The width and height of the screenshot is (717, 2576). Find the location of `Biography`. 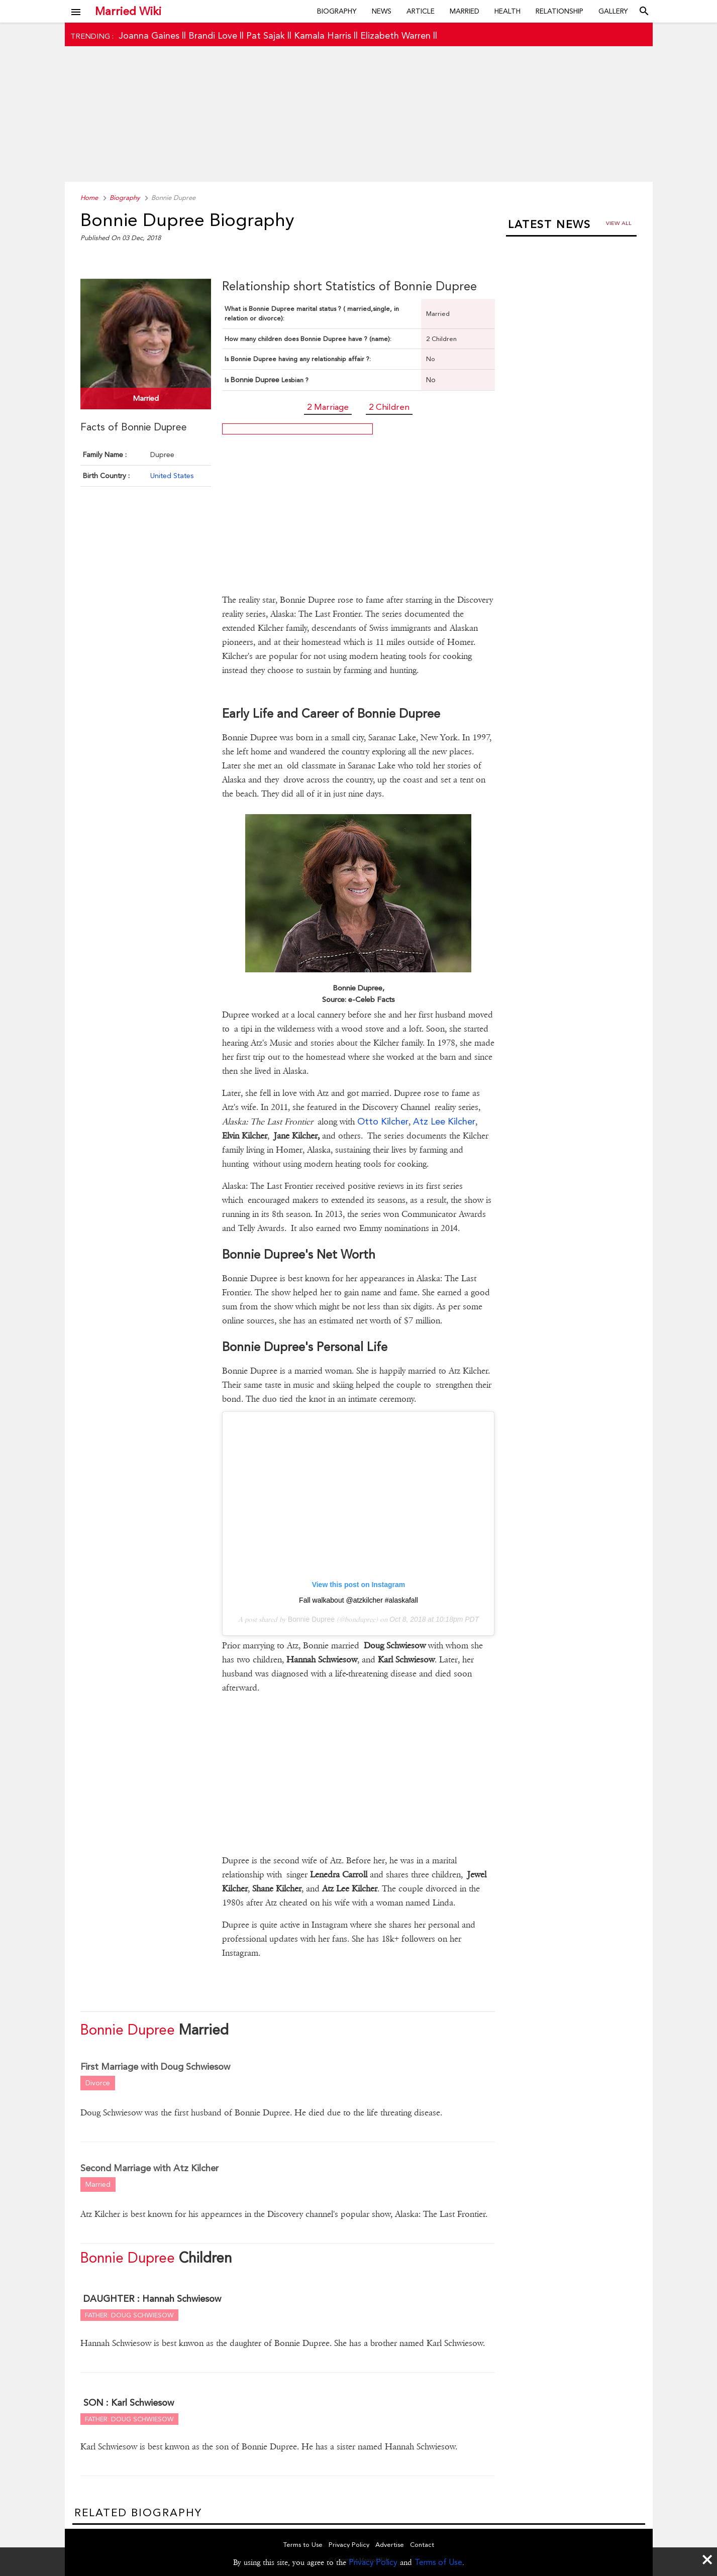

Biography is located at coordinates (337, 11).